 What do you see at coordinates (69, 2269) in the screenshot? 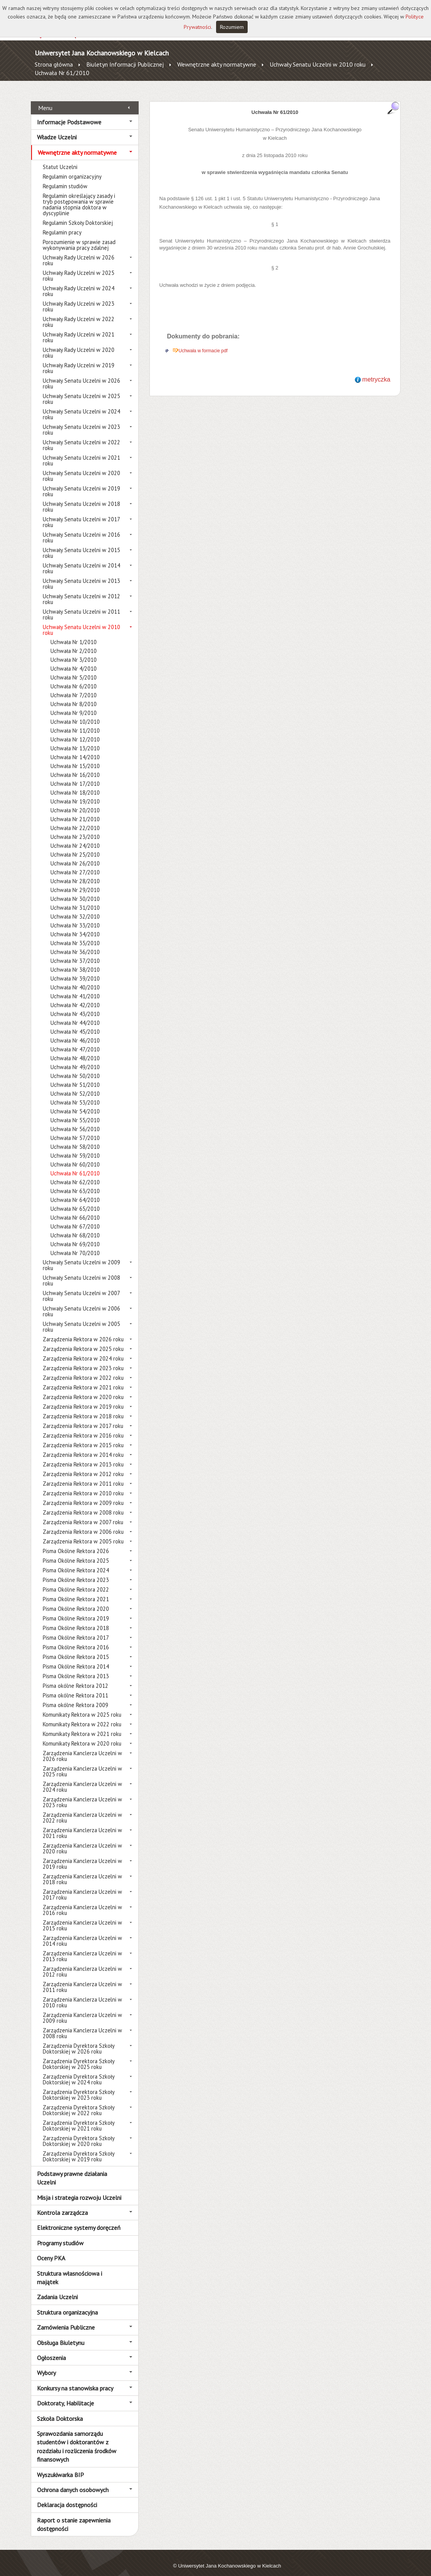
I see `Struktura własnościowa i majątek` at bounding box center [69, 2269].